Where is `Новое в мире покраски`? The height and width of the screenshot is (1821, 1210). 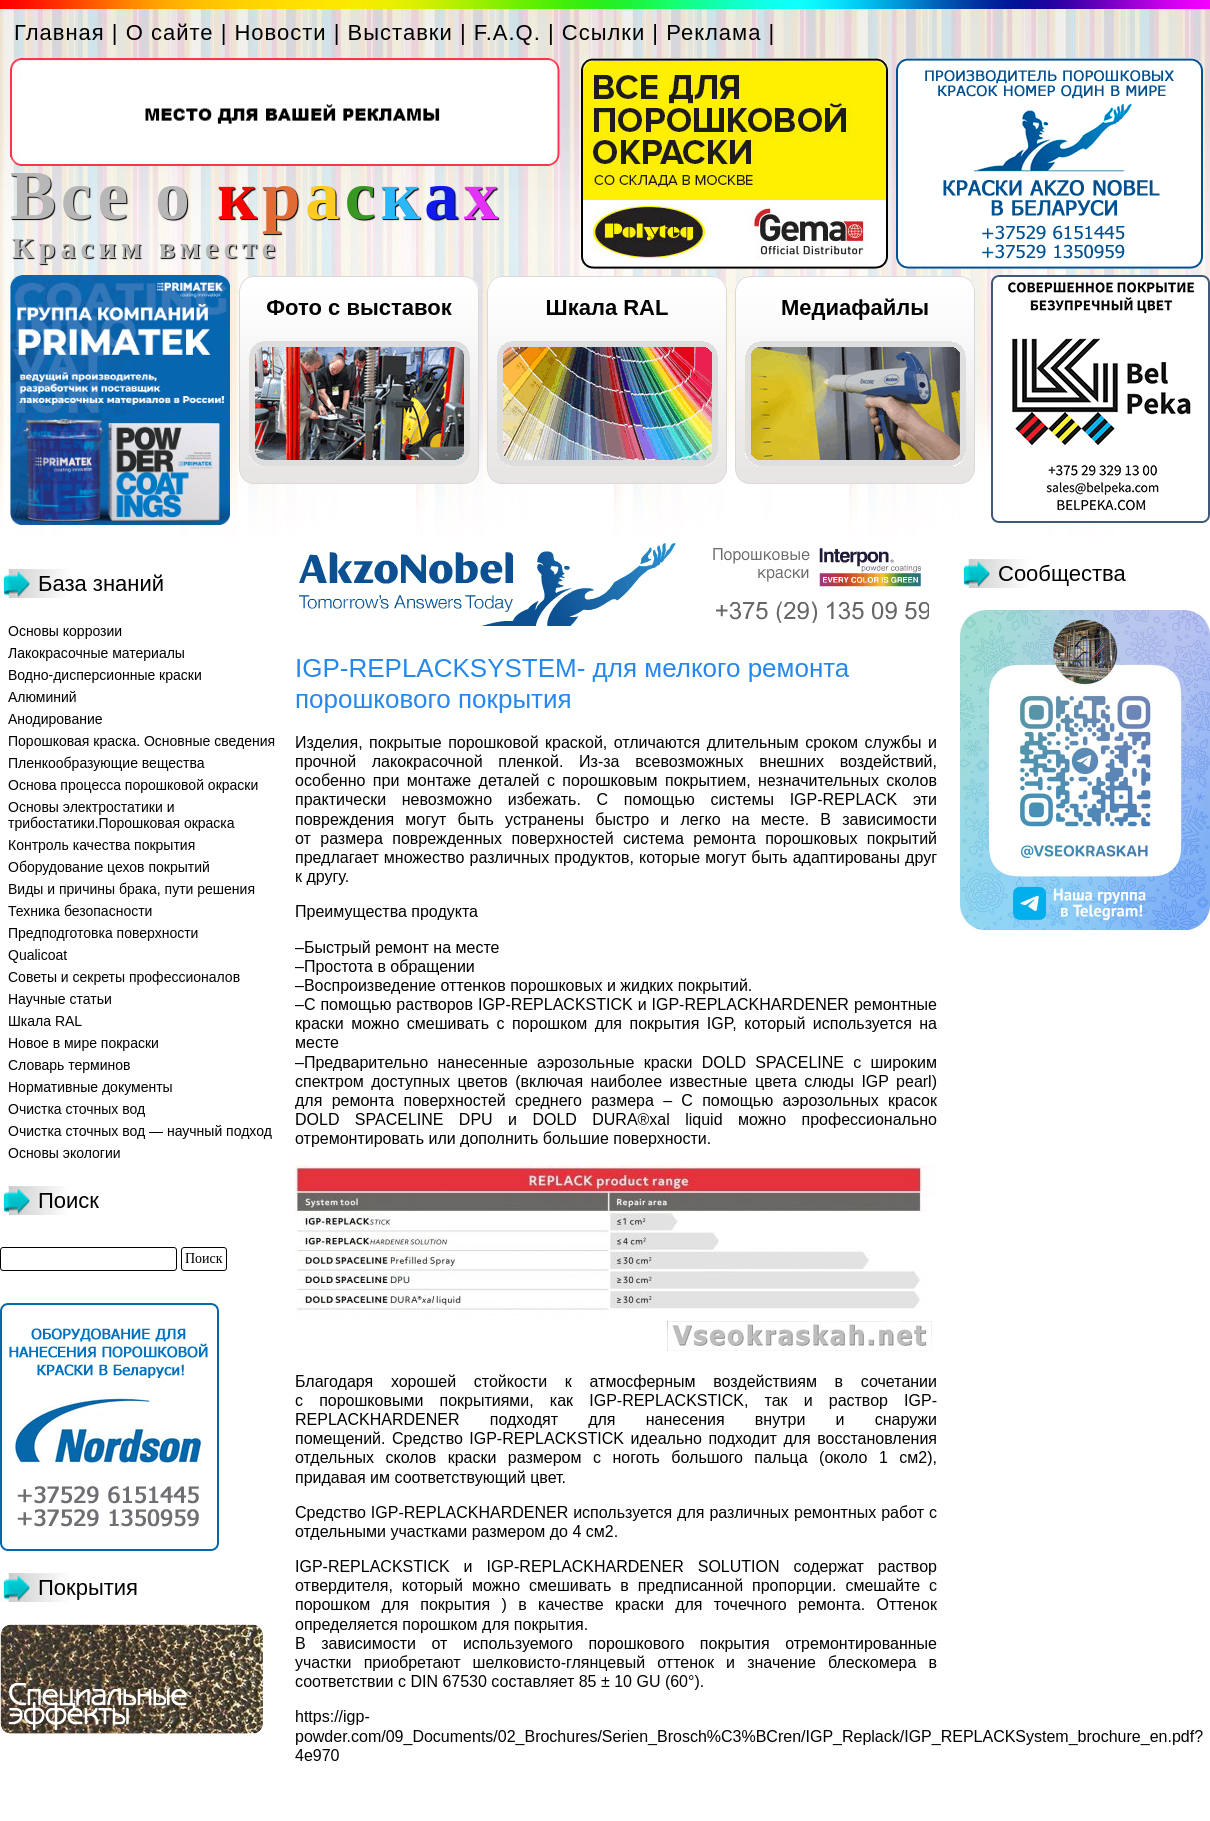 Новое в мире покраски is located at coordinates (83, 1043).